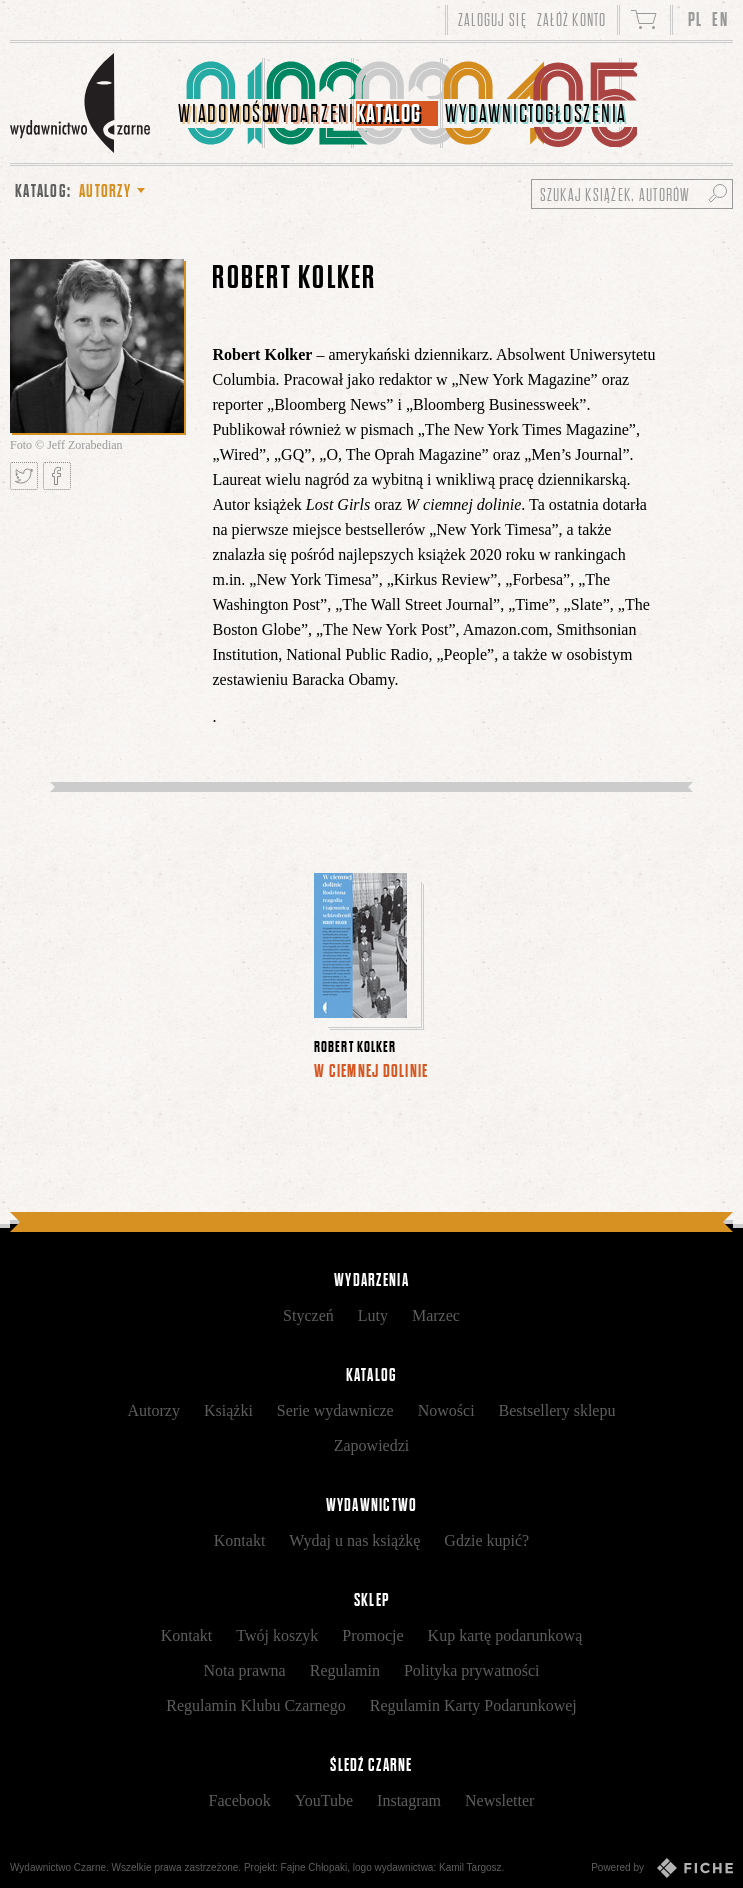 The image size is (743, 1888). Describe the element at coordinates (505, 1635) in the screenshot. I see `Kup kartę podarunkową` at that location.